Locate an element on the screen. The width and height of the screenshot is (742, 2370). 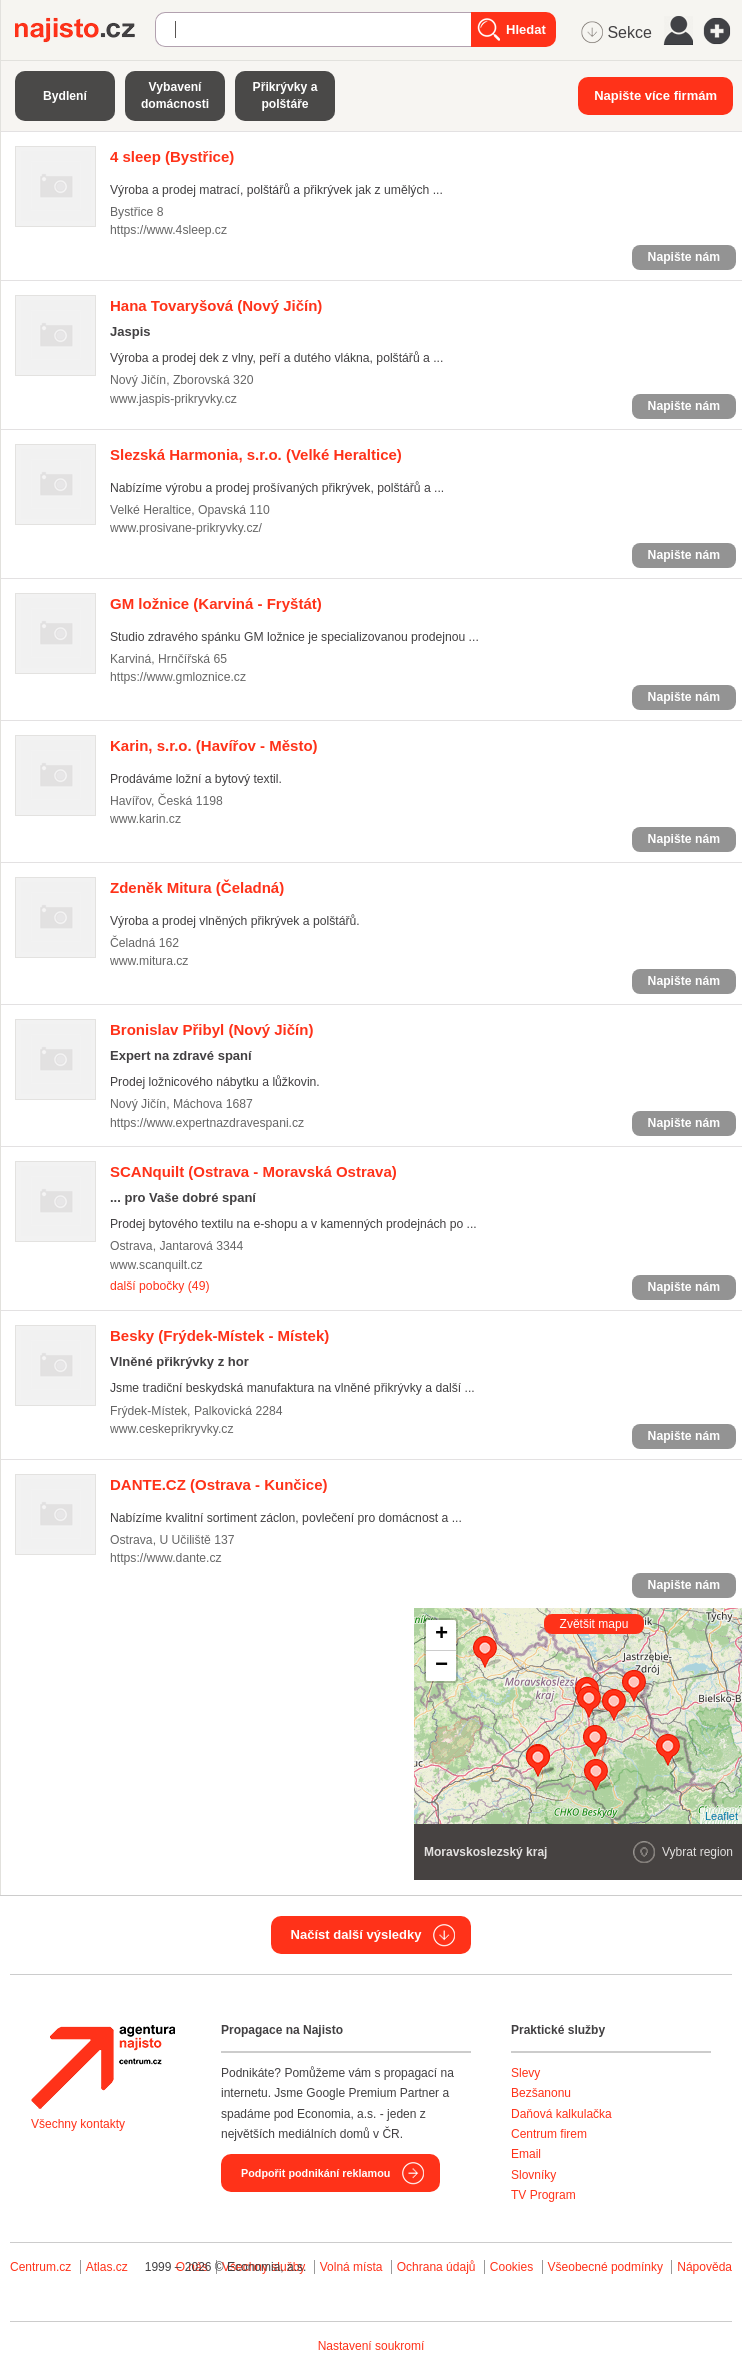
Najisto.cz is located at coordinates (85, 30).